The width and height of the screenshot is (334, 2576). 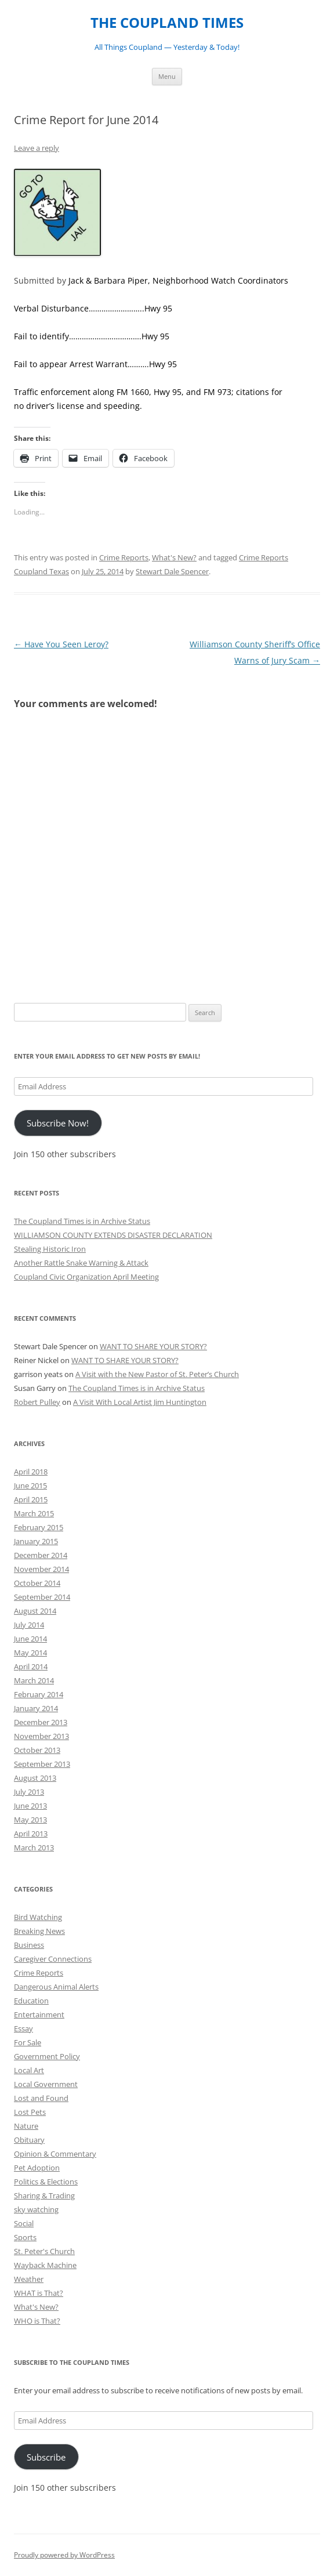 I want to click on For Sale, so click(x=27, y=2042).